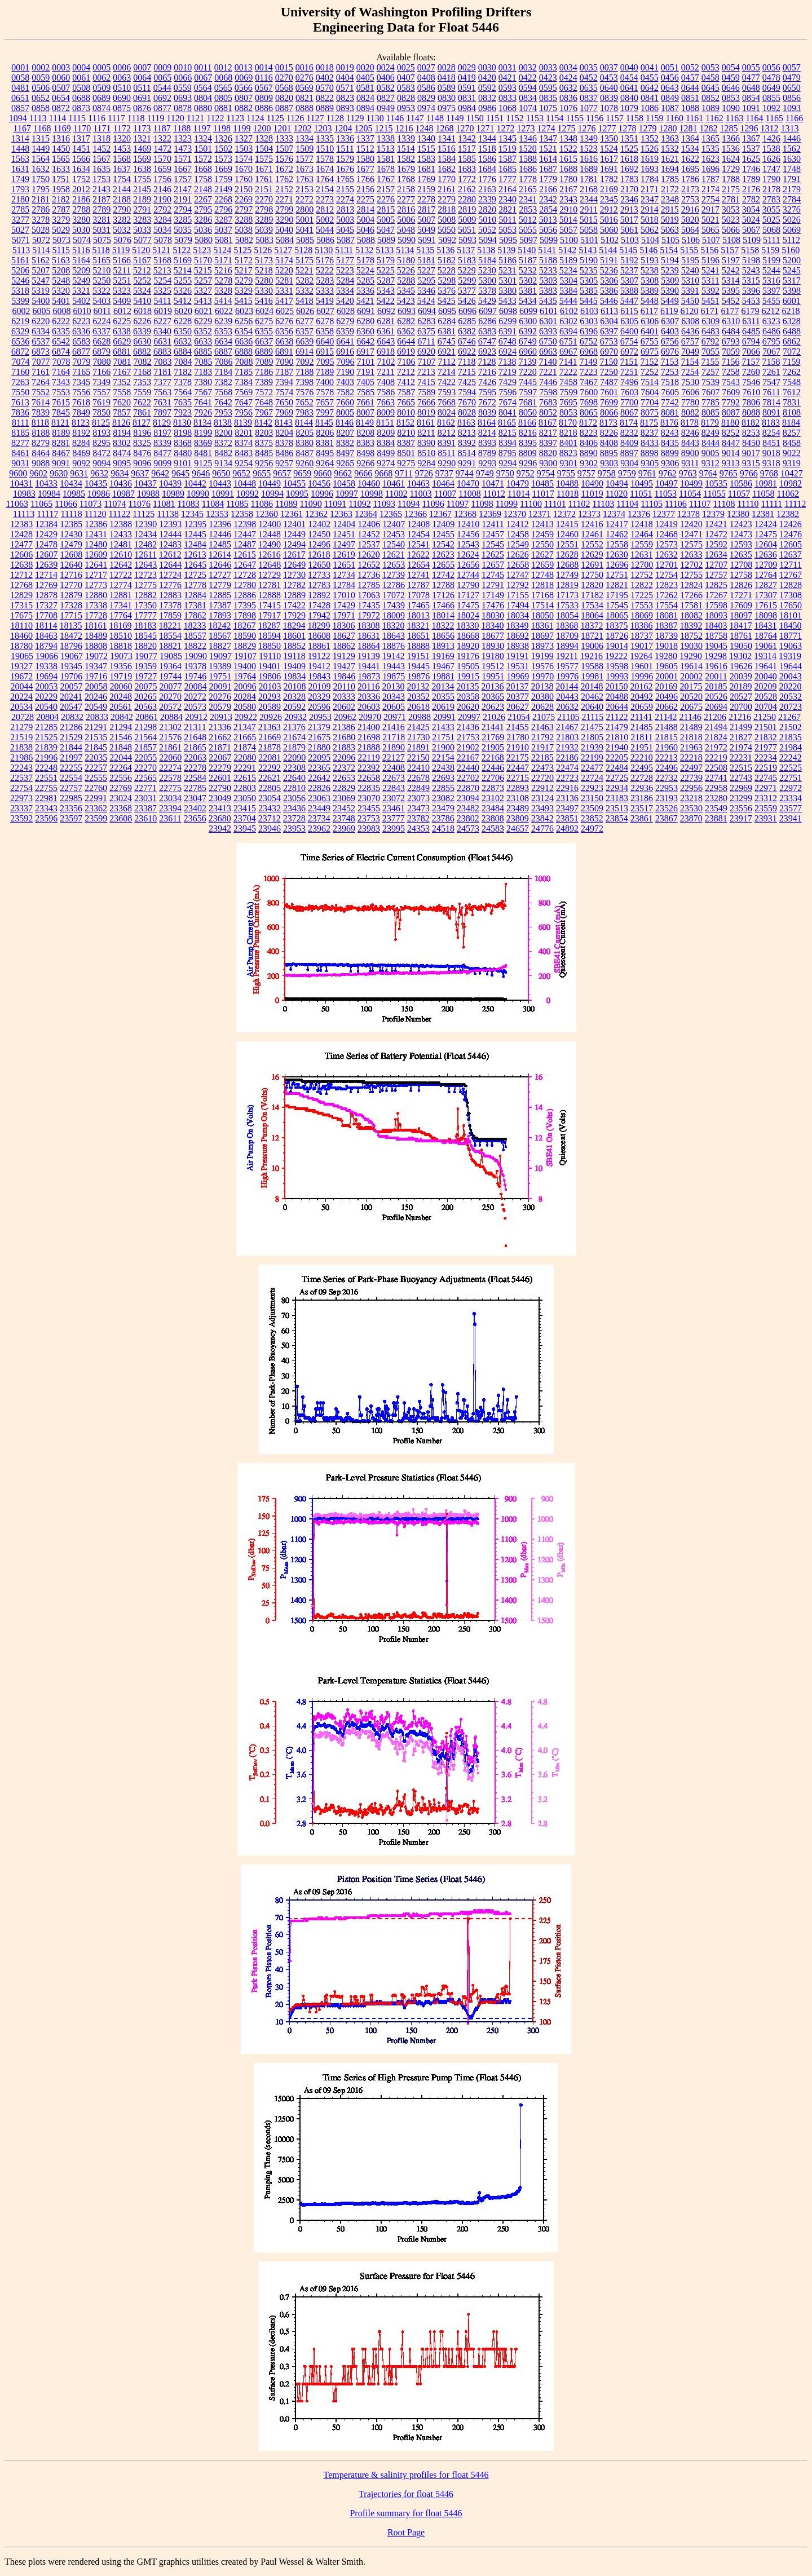 This screenshot has width=812, height=2576. What do you see at coordinates (493, 747) in the screenshot?
I see `21905` at bounding box center [493, 747].